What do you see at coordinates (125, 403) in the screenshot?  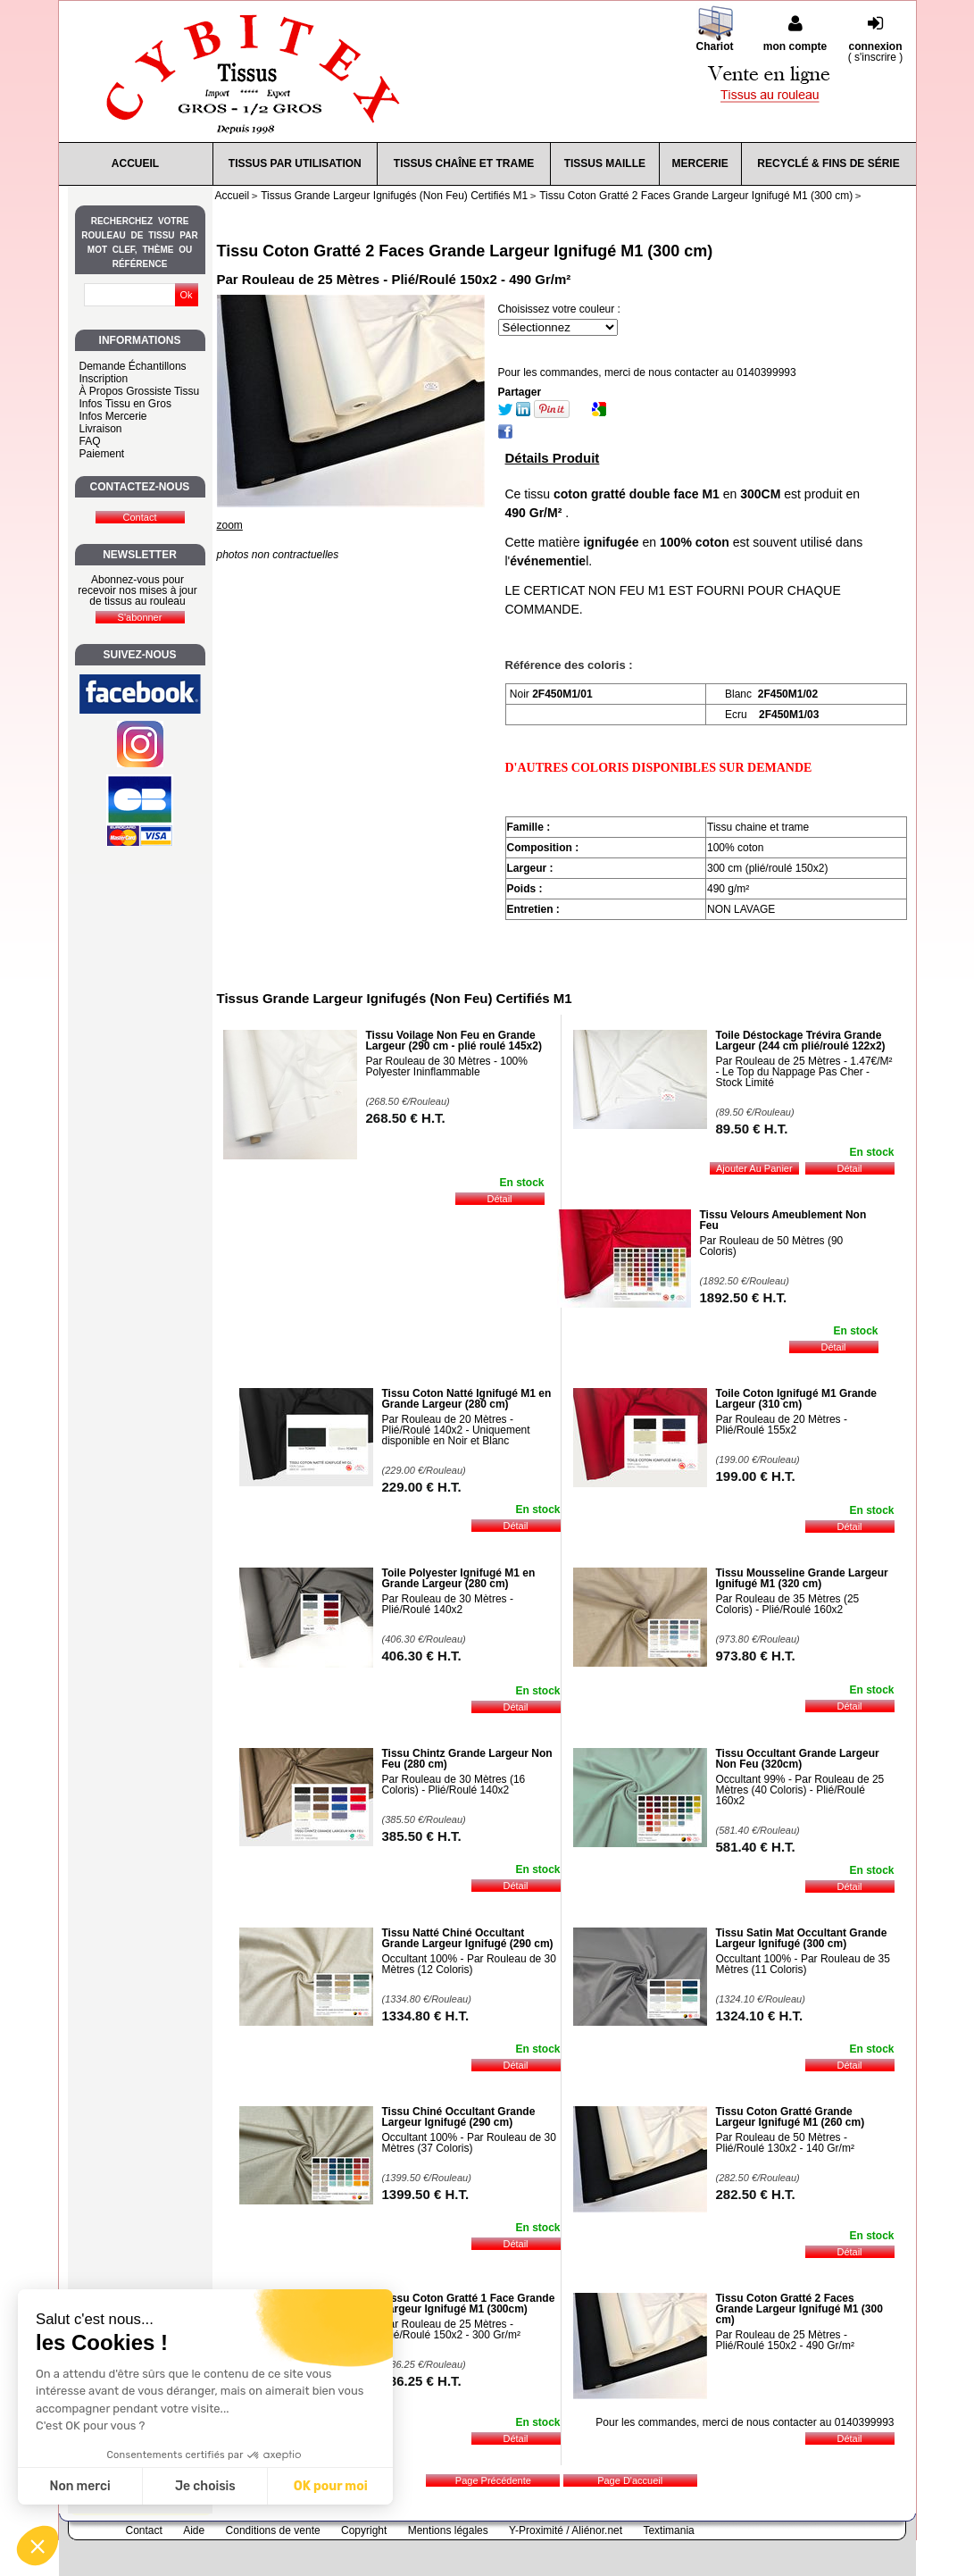 I see `Infos Tissu en Gros` at bounding box center [125, 403].